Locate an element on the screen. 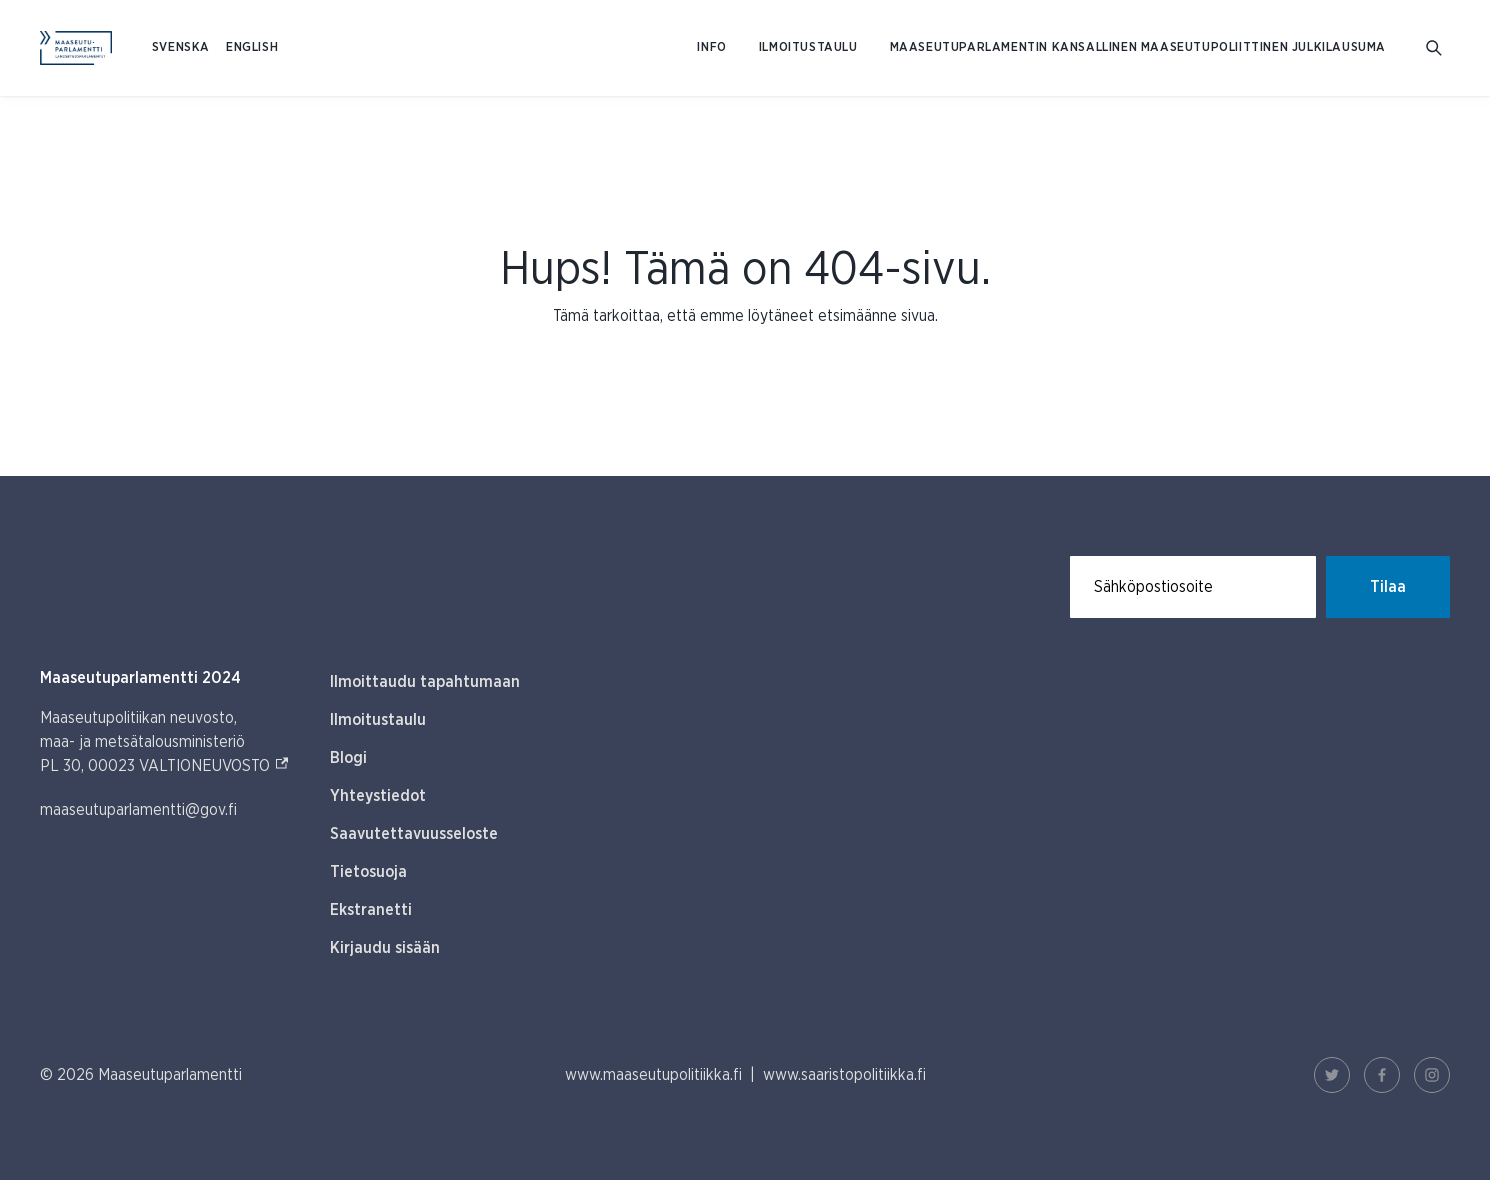 This screenshot has width=1490, height=1180. Maaseutupolitiikan neuvosto, maa- ja metsätalousministeriö PL 30, 00023 VALTIONEUVOSTO is located at coordinates (165, 742).